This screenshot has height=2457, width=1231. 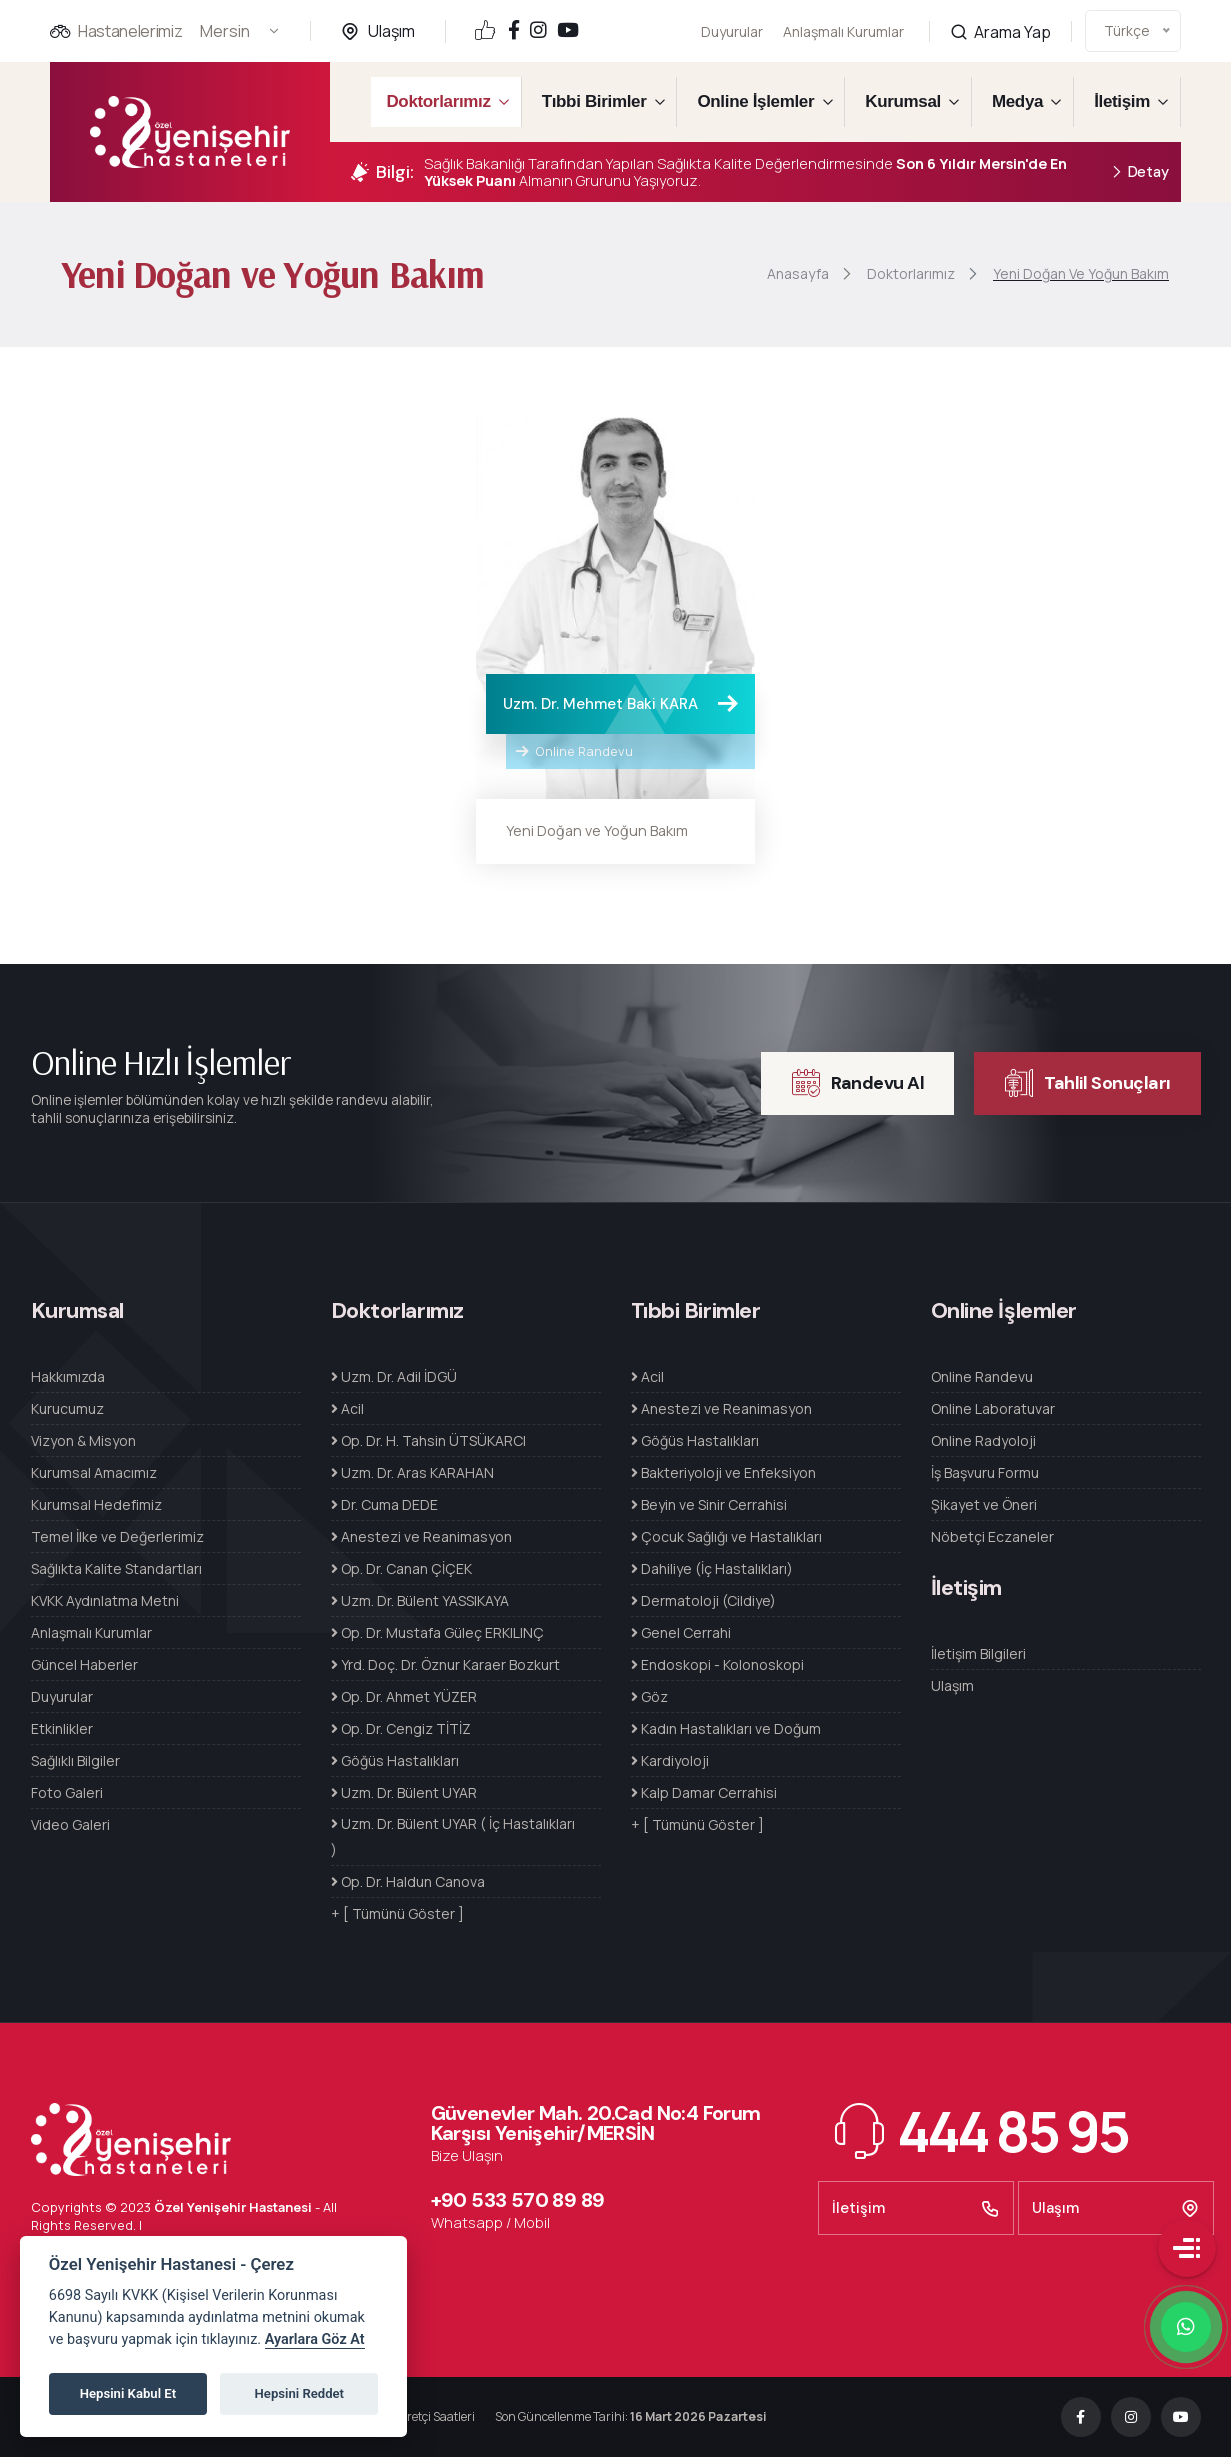 I want to click on +90 533 570 89 89, so click(x=518, y=2200).